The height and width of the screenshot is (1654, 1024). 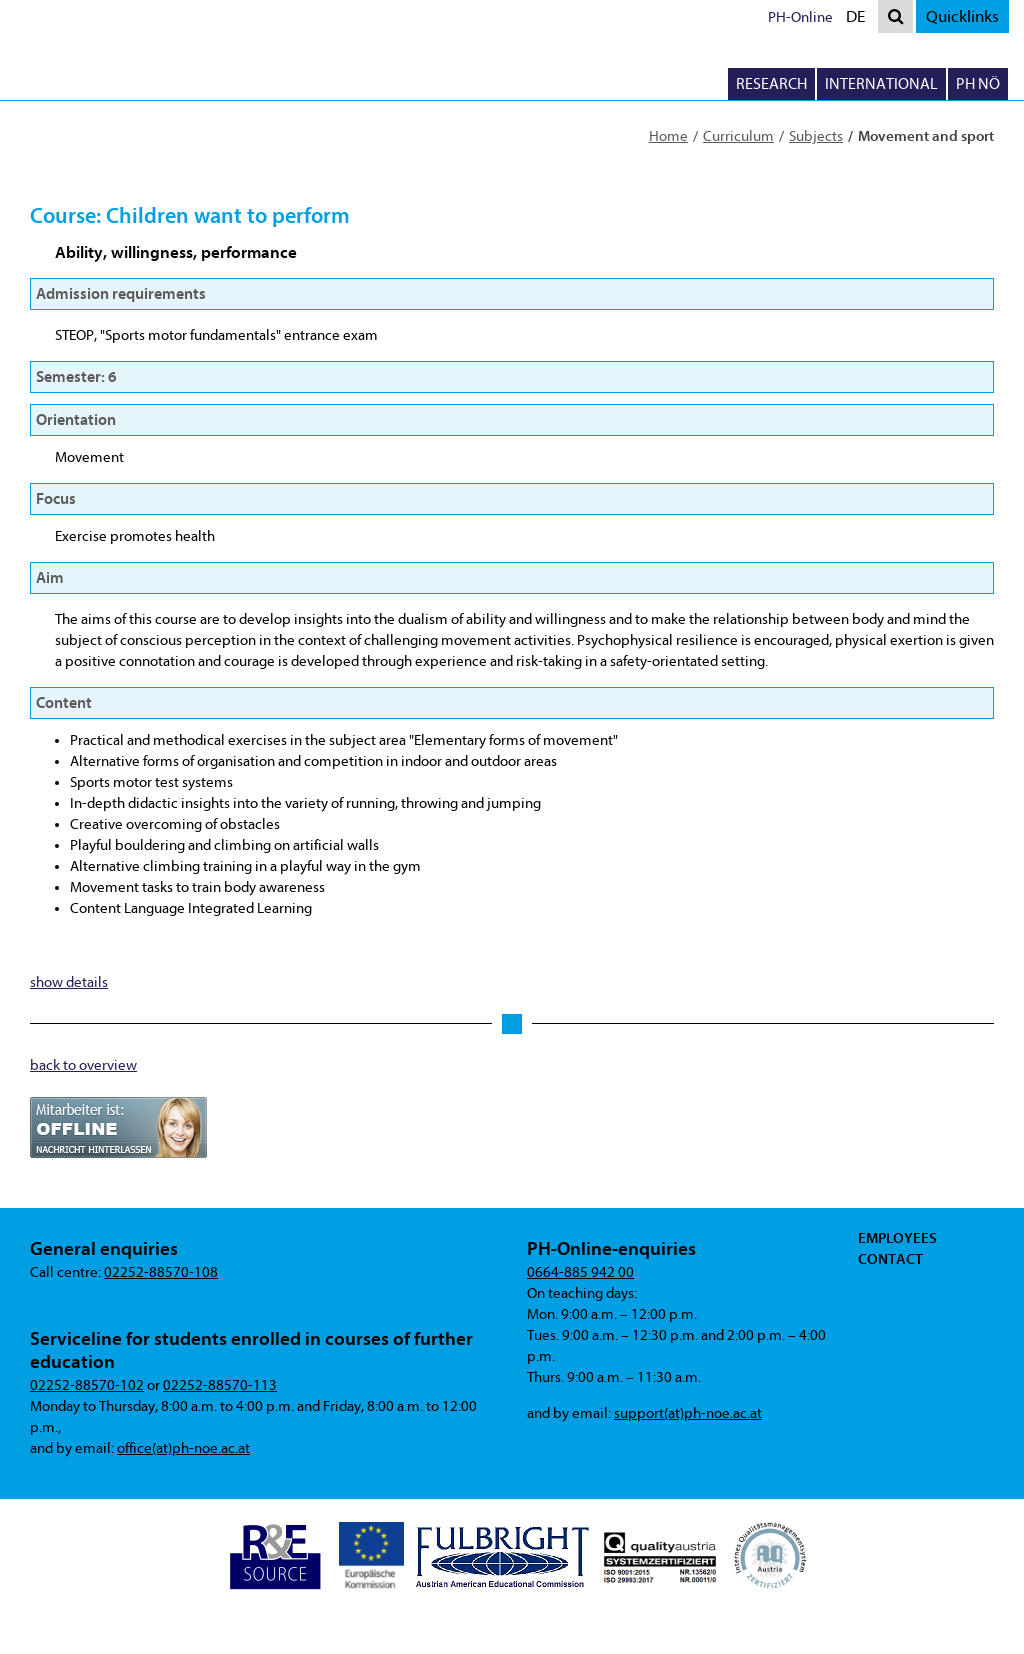 What do you see at coordinates (220, 1385) in the screenshot?
I see `02252-88570-113` at bounding box center [220, 1385].